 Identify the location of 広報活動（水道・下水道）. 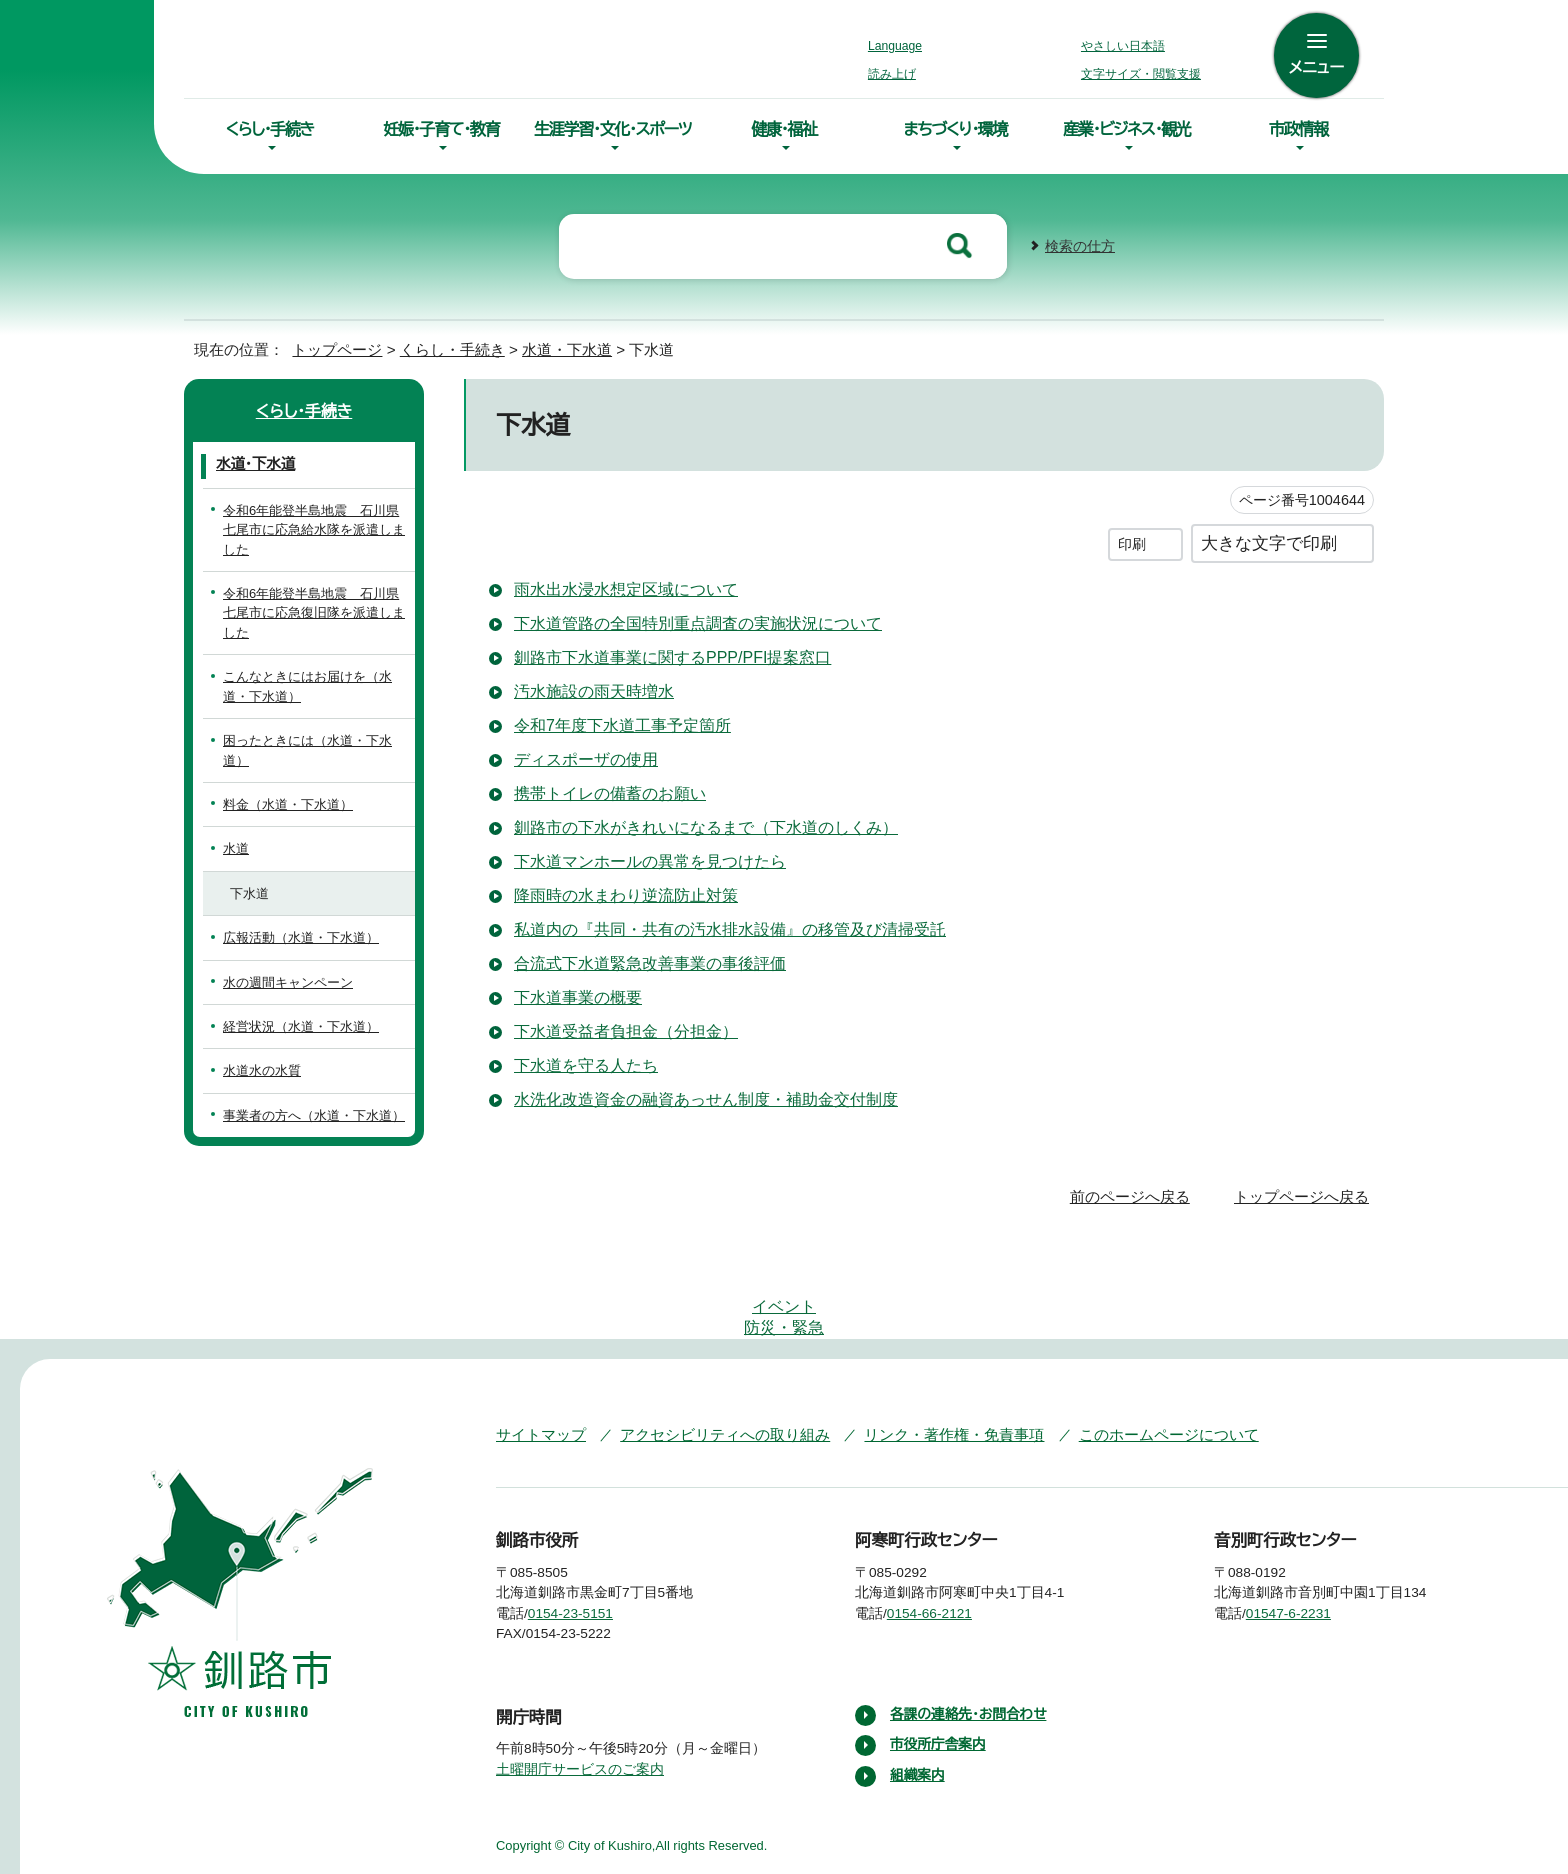
(290, 916).